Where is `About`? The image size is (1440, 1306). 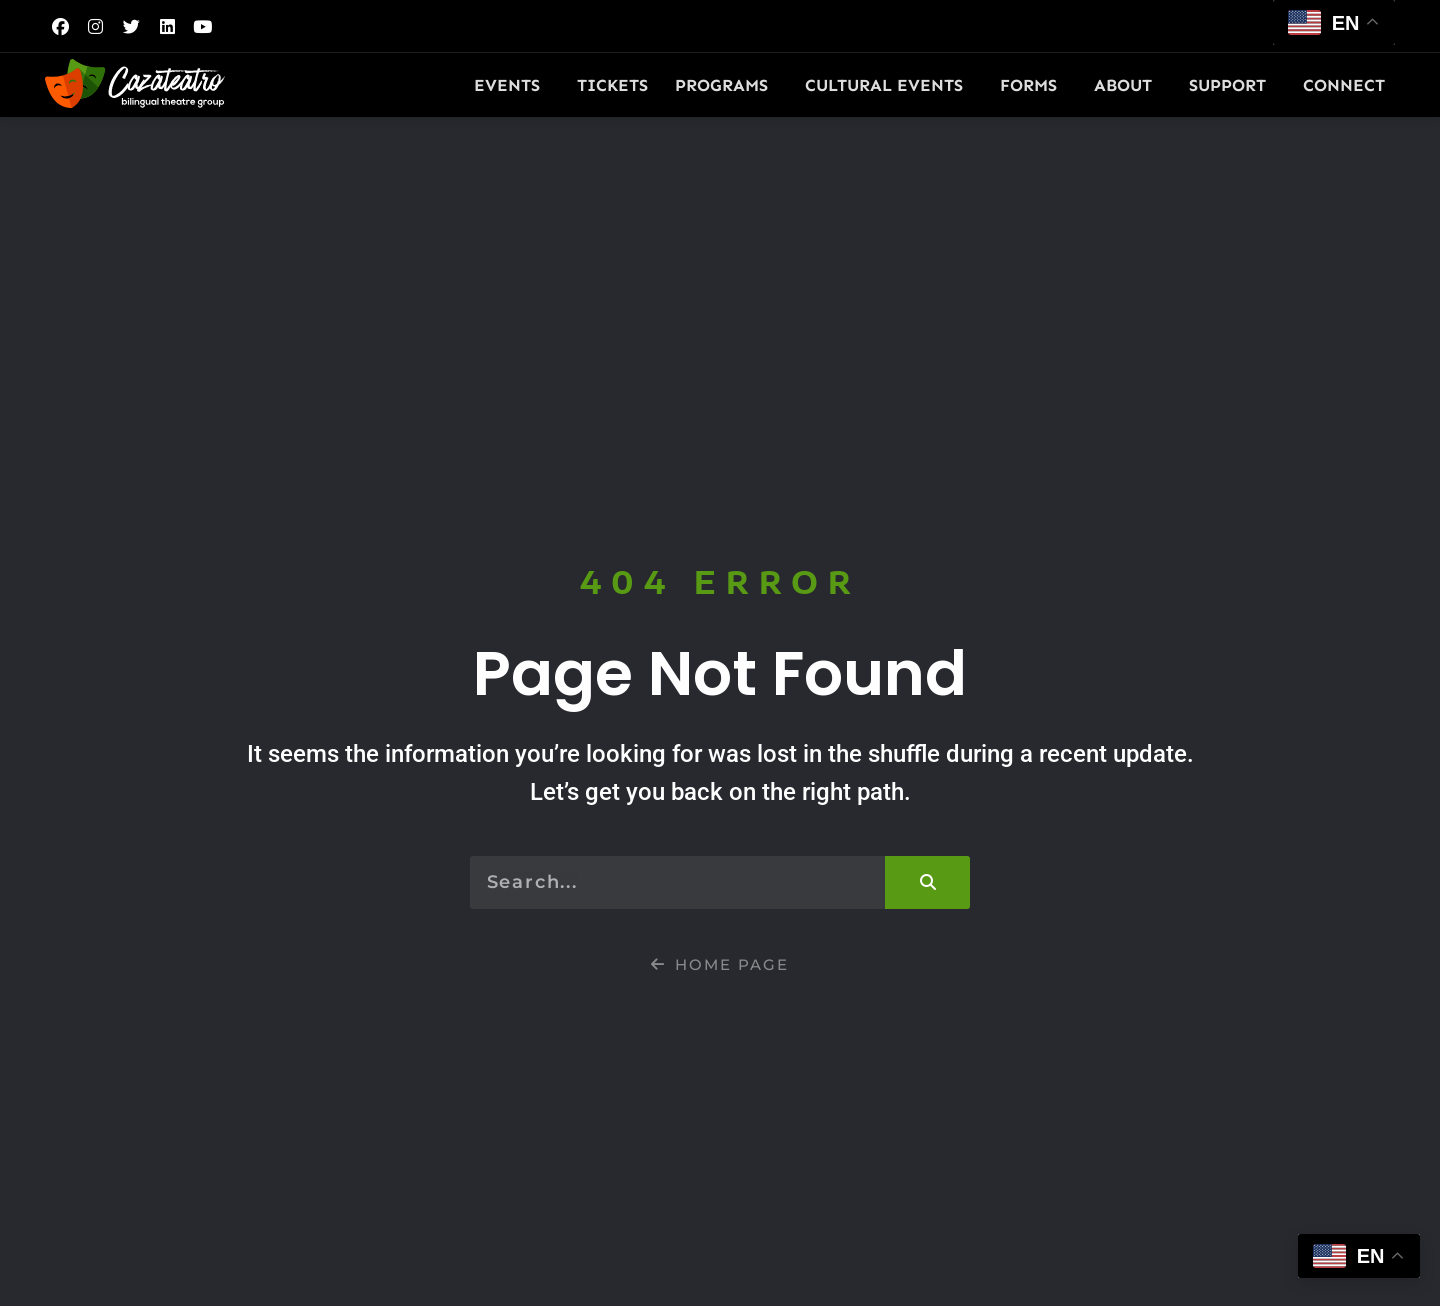 About is located at coordinates (1128, 85).